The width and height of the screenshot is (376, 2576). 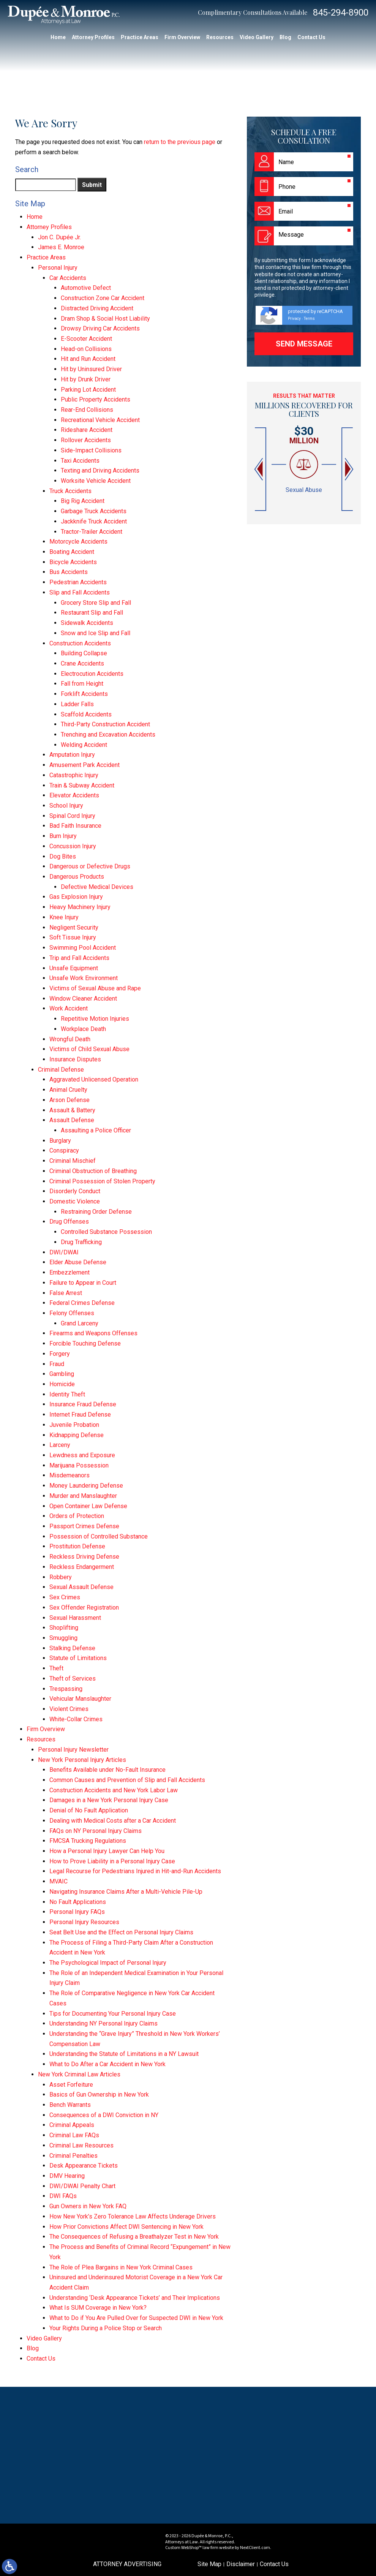 I want to click on Bus Accidents, so click(x=68, y=572).